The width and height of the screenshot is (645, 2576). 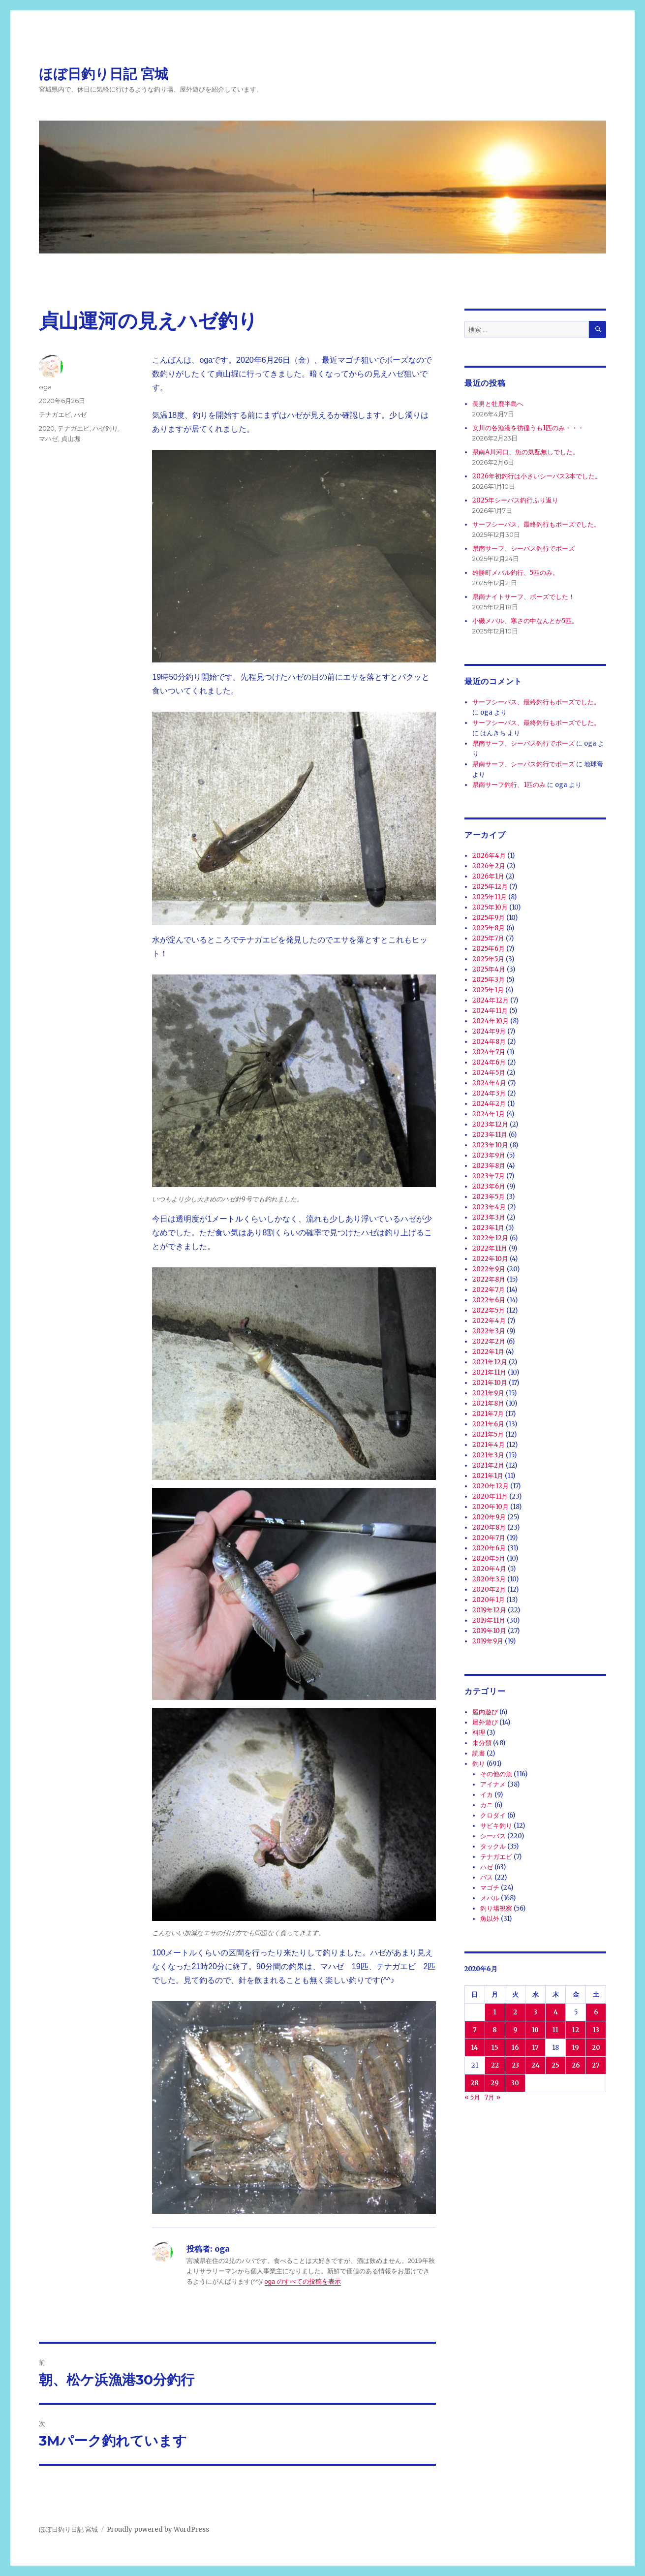 I want to click on ほぼ日釣り日記 宮城, so click(x=103, y=73).